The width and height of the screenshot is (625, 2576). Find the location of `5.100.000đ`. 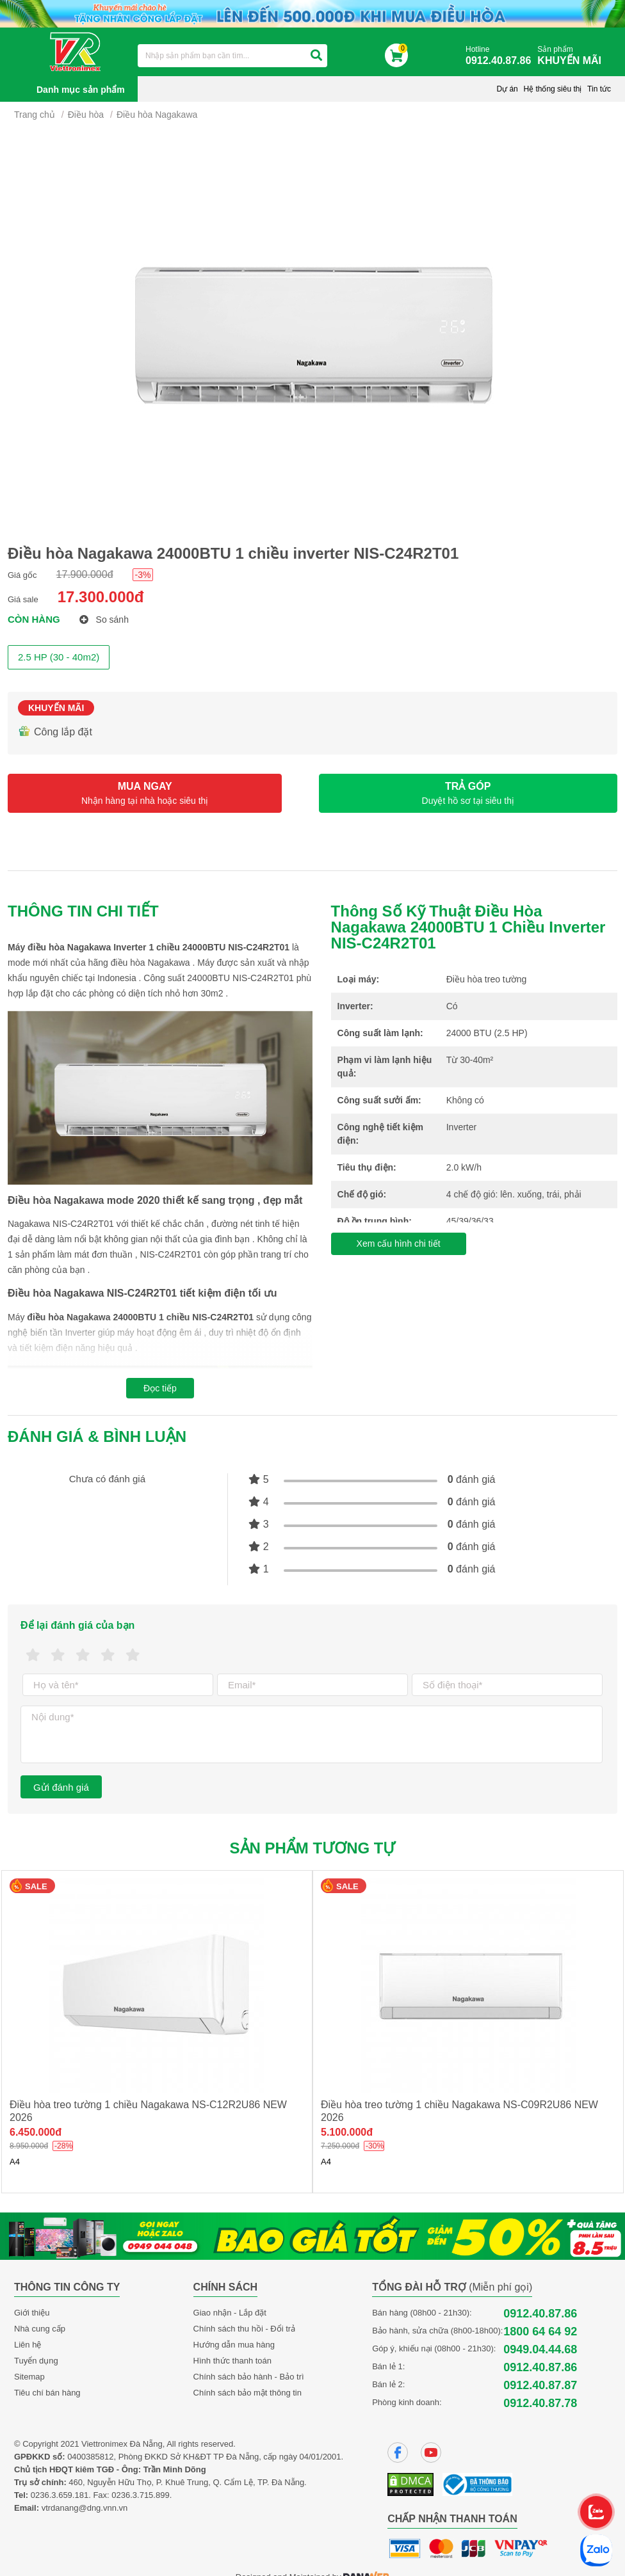

5.100.000đ is located at coordinates (347, 2132).